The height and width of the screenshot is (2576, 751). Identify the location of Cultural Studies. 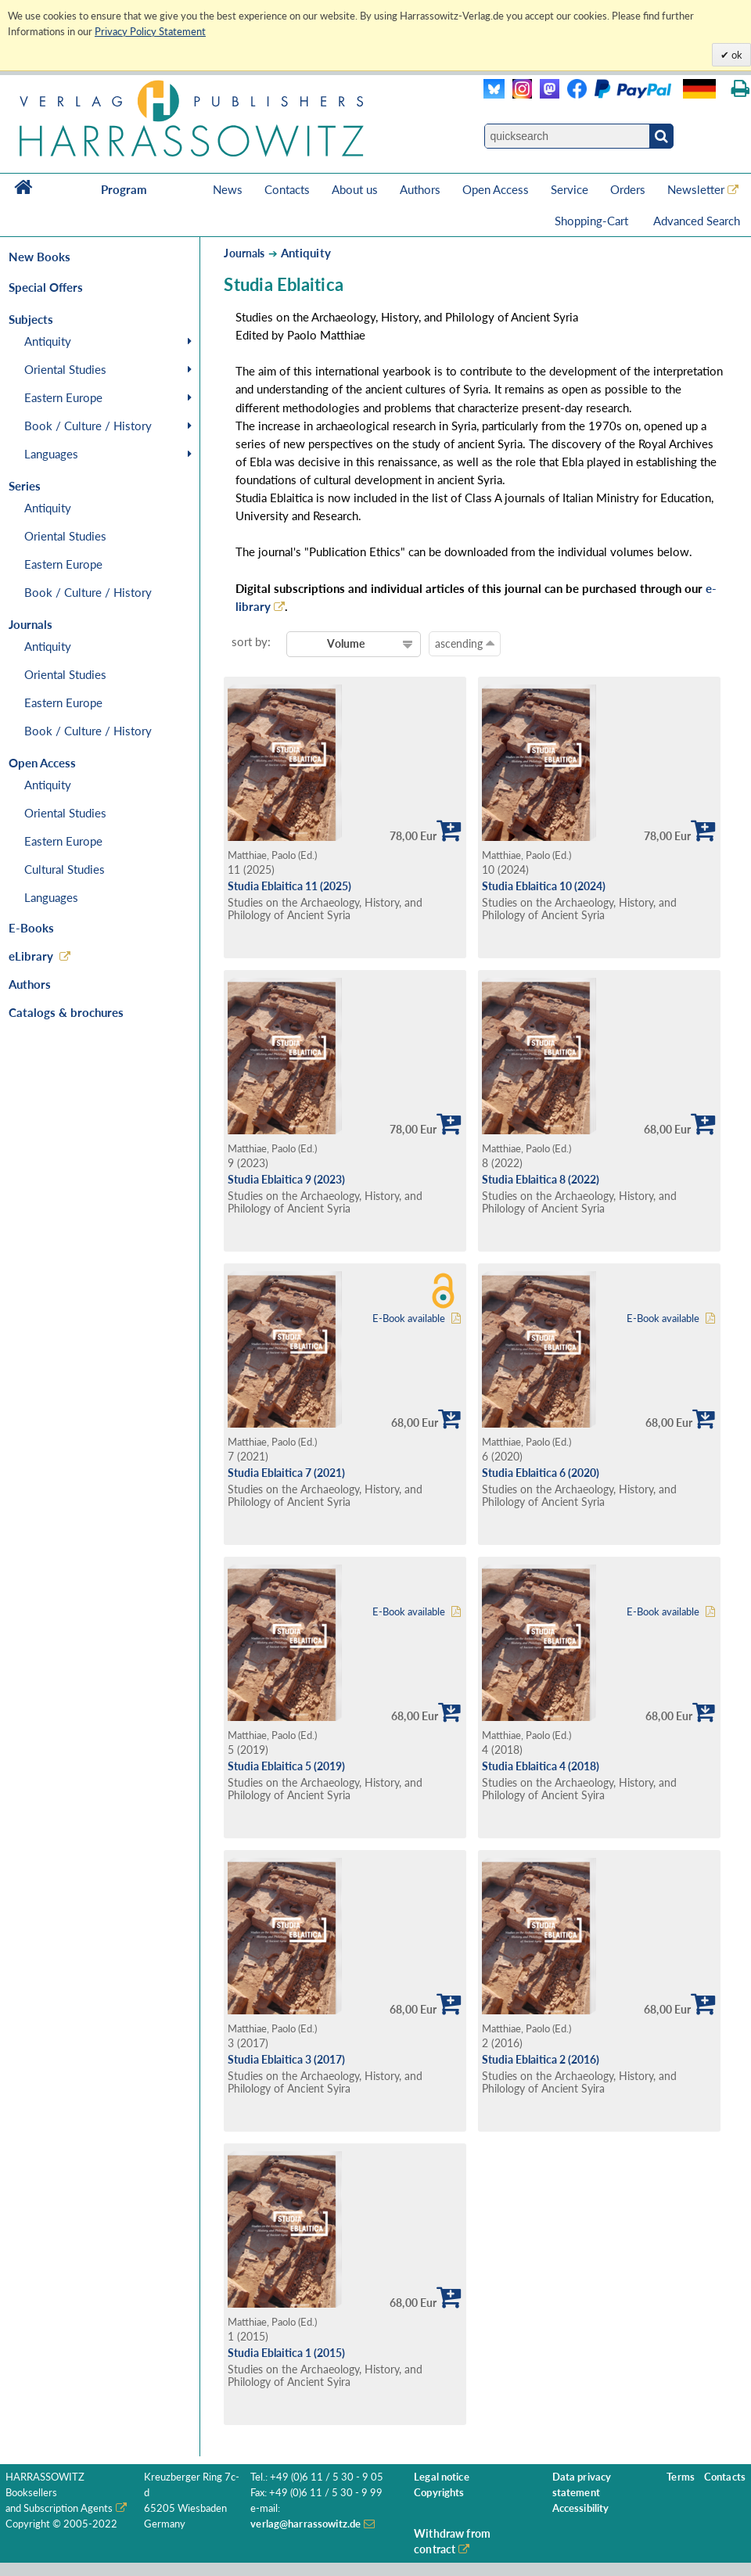
(64, 869).